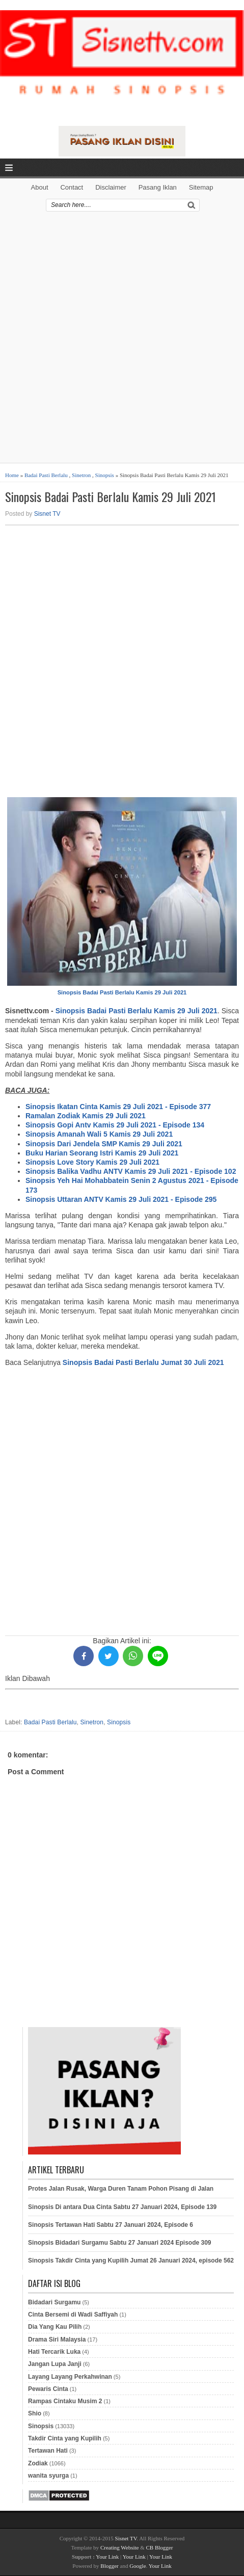 This screenshot has width=244, height=2576. What do you see at coordinates (101, 1153) in the screenshot?
I see `Buku Harian Seorang Istri Kamis 29 Juli 2021` at bounding box center [101, 1153].